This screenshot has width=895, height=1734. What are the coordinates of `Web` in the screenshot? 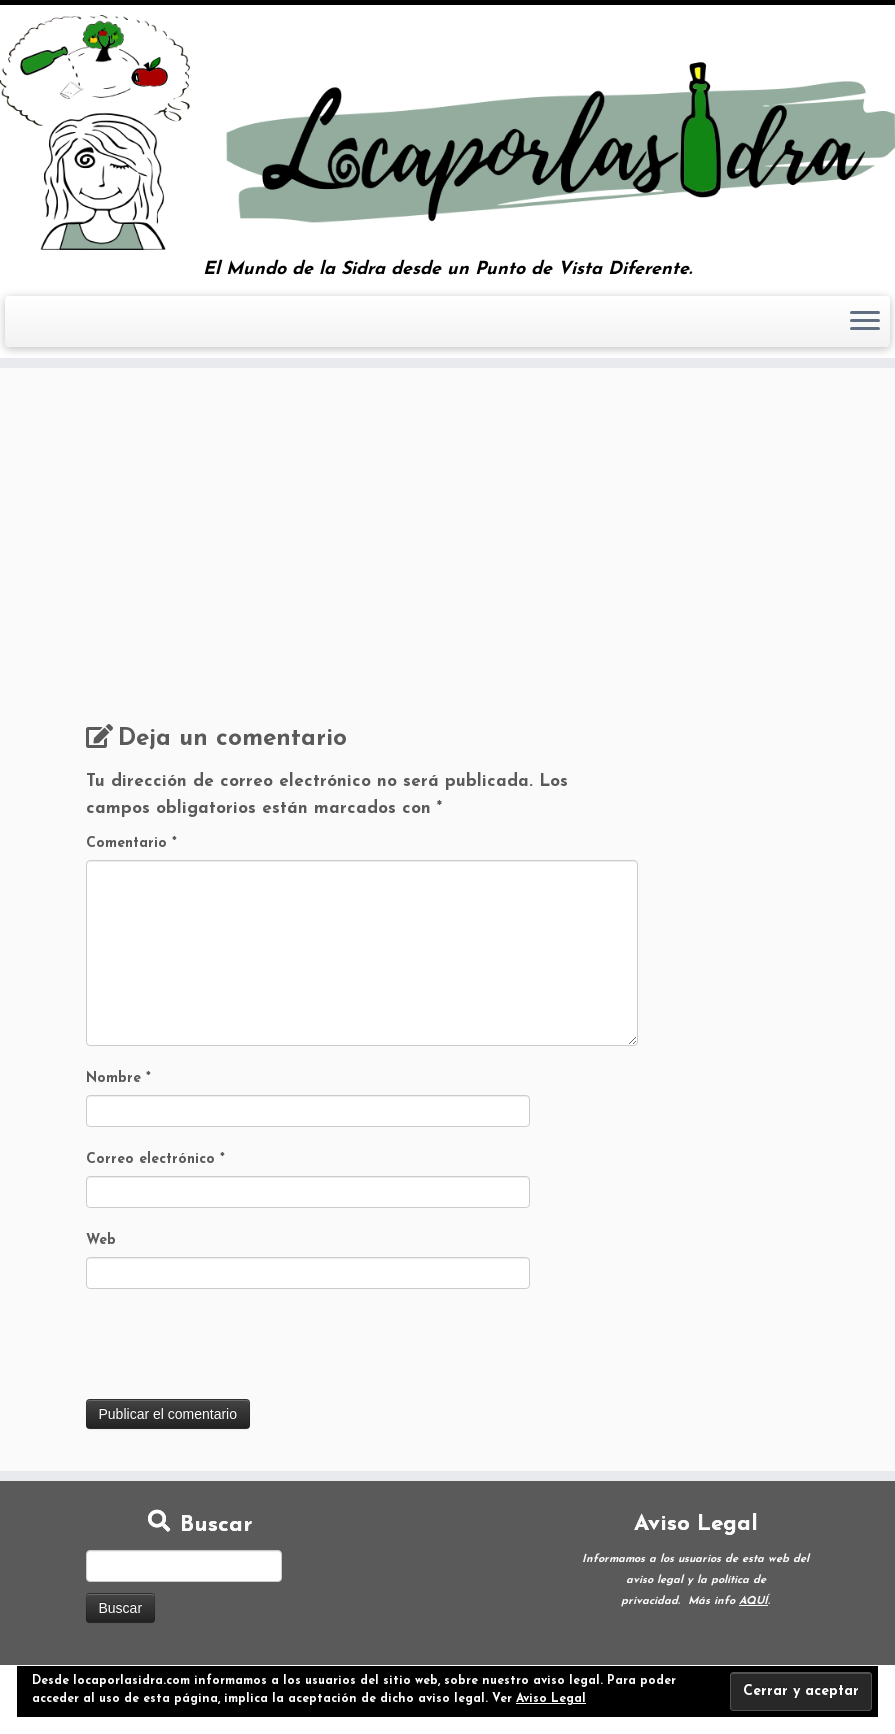 It's located at (101, 1240).